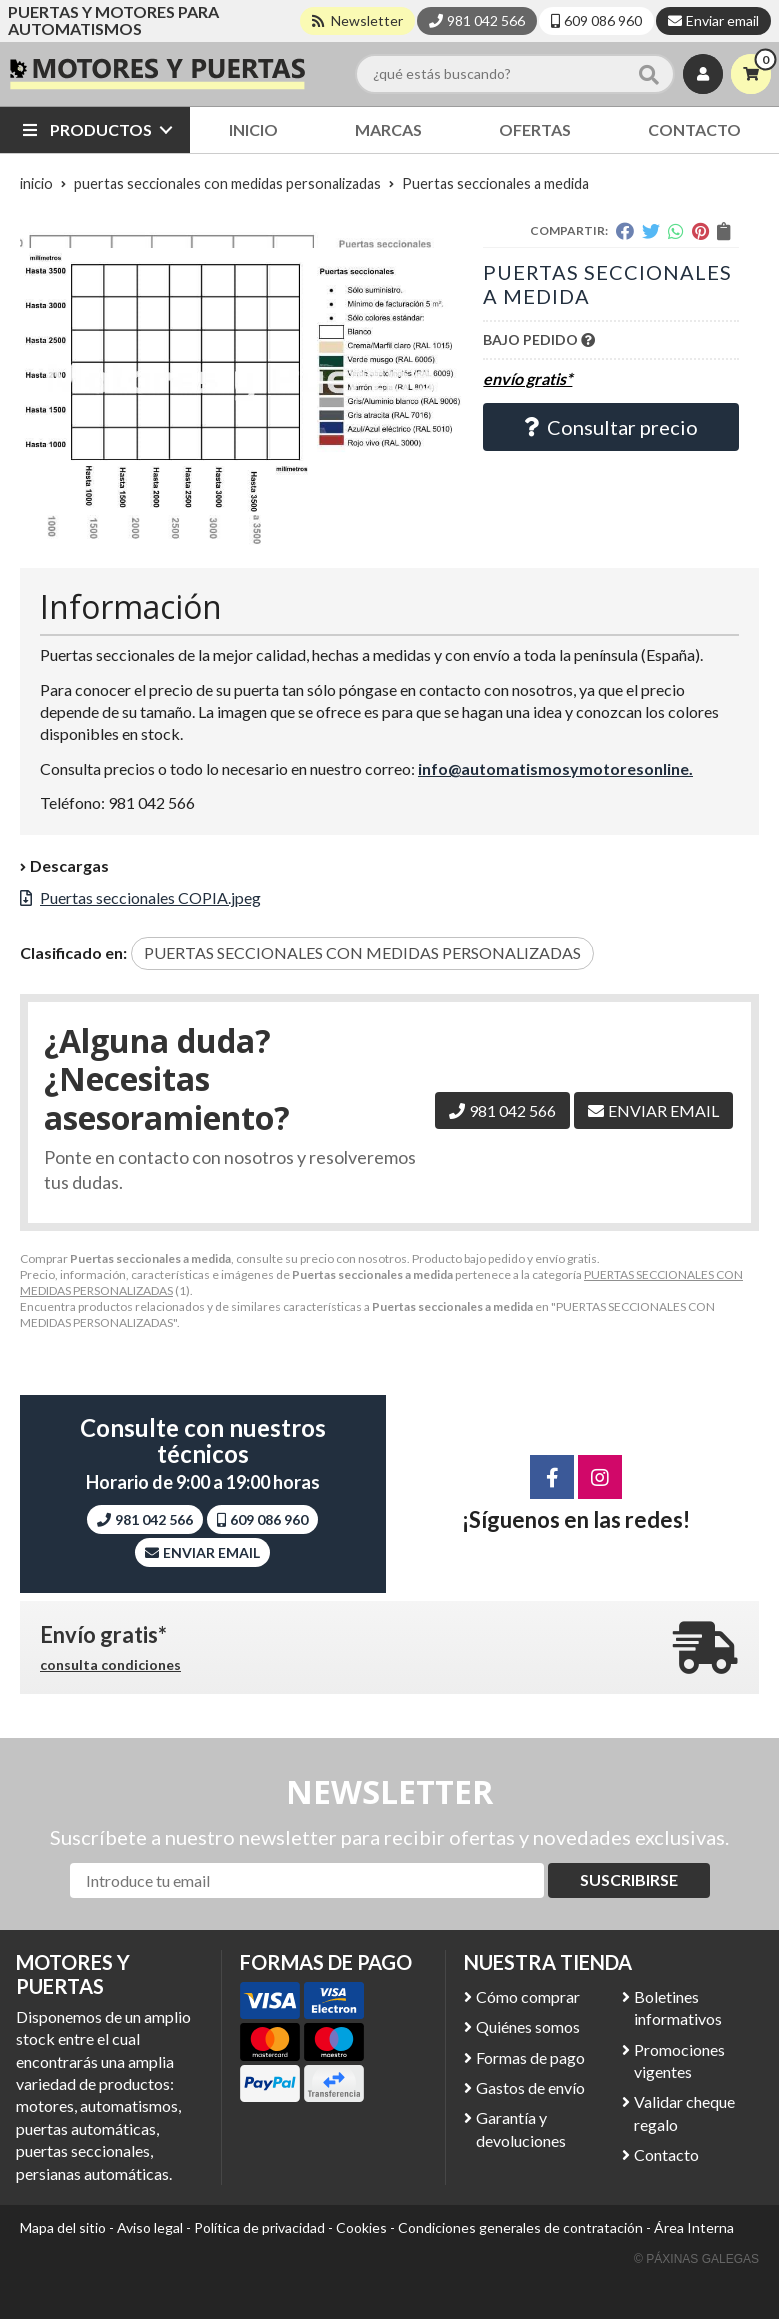 This screenshot has height=2319, width=779. What do you see at coordinates (555, 768) in the screenshot?
I see `info@automatismosymotoresonline.` at bounding box center [555, 768].